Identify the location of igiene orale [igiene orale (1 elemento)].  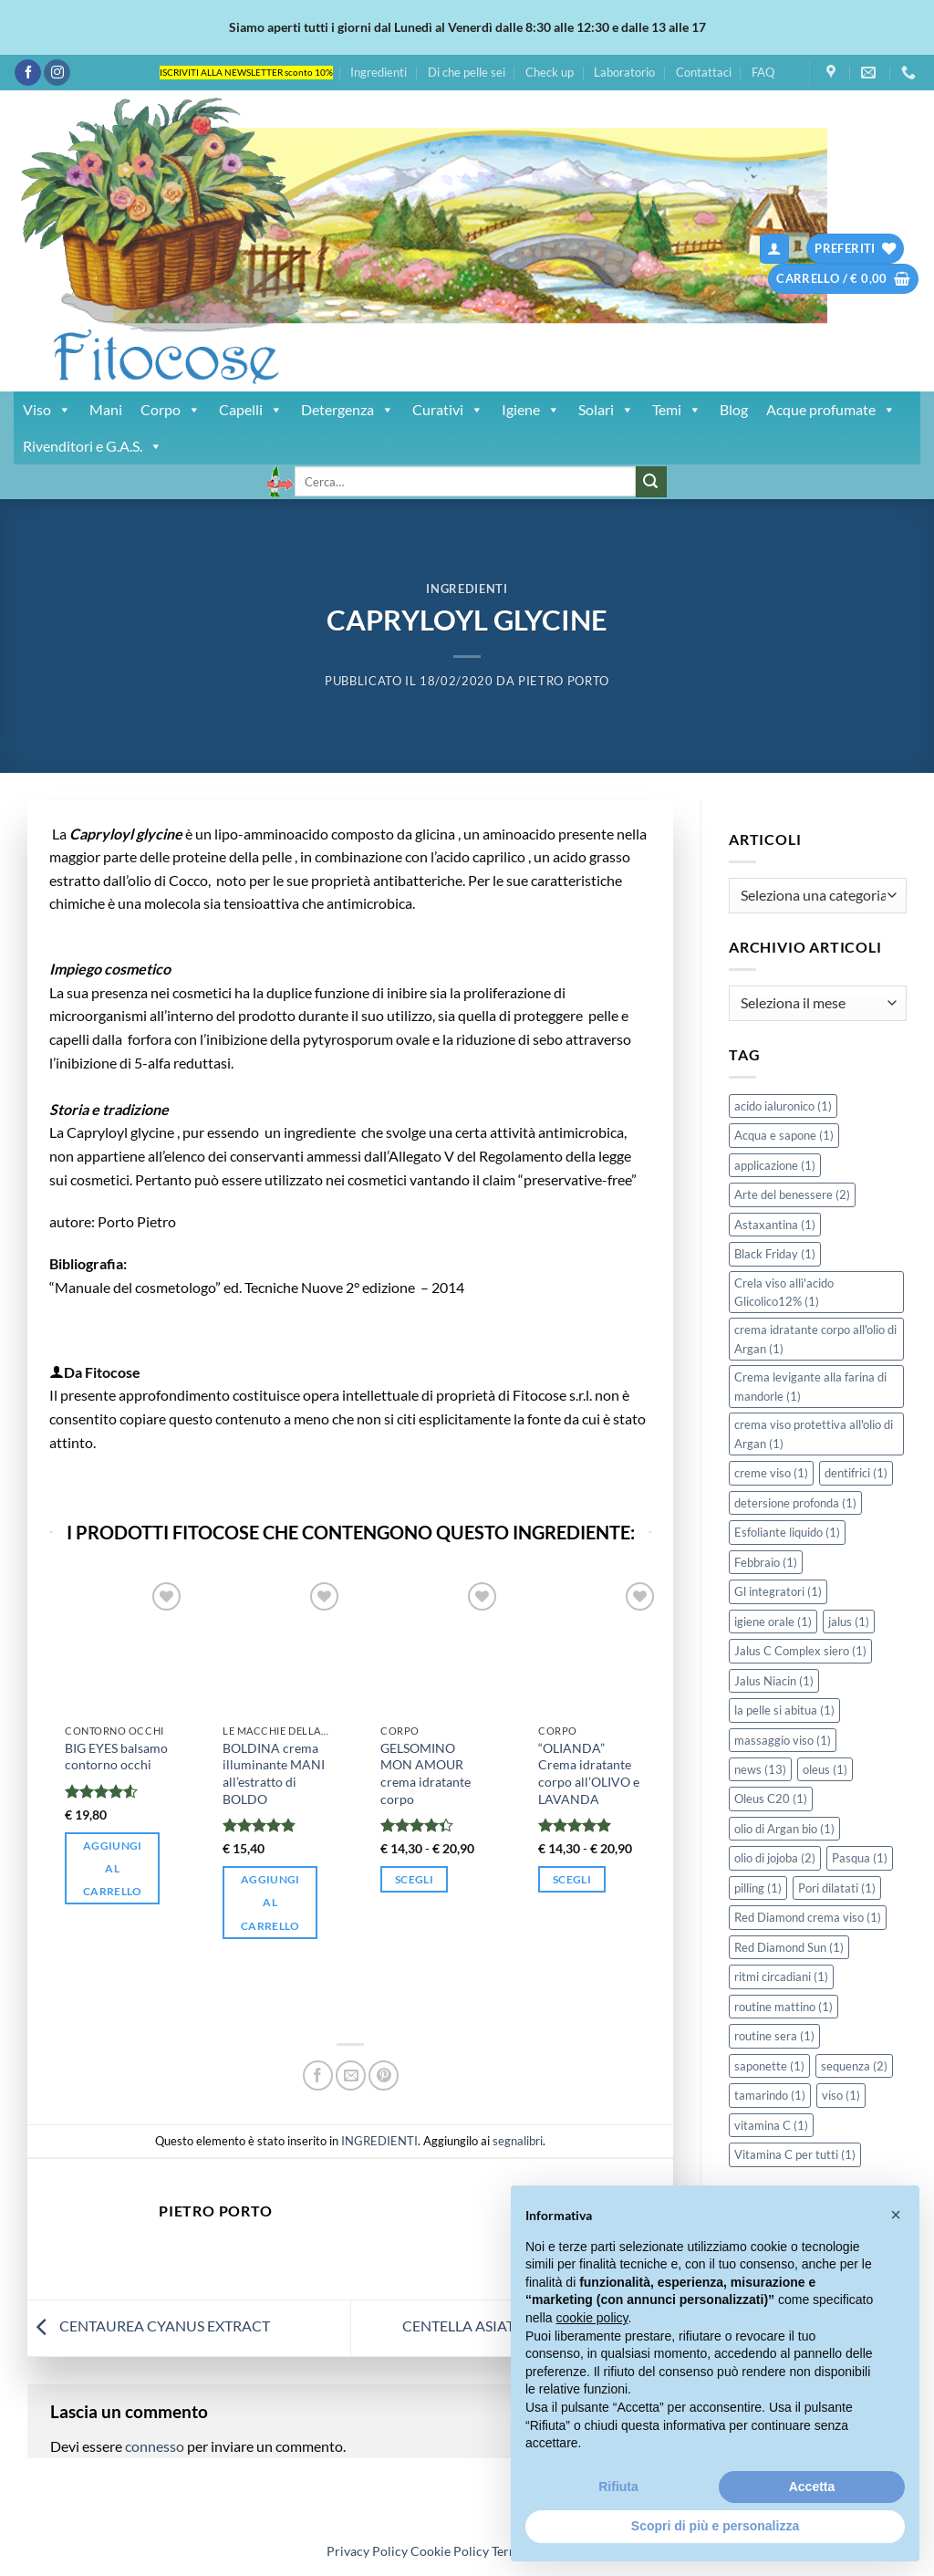
(773, 1621).